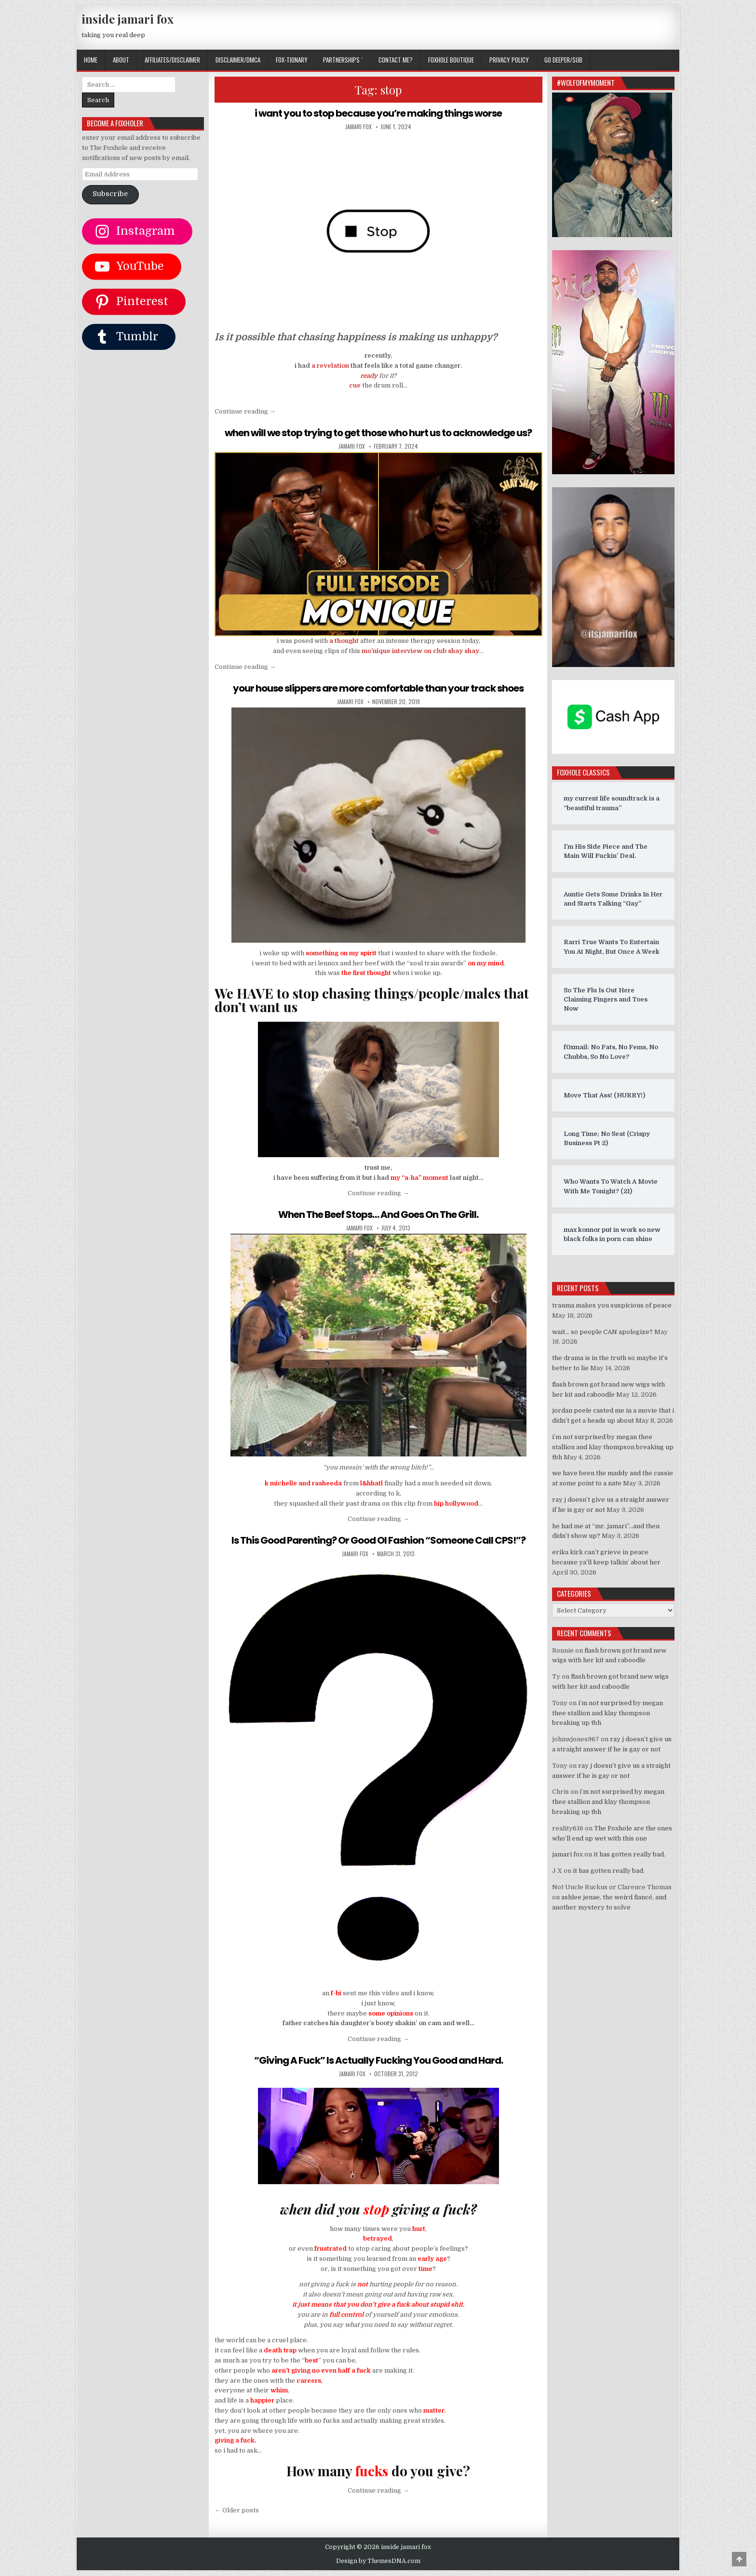 The image size is (756, 2576). I want to click on inside jamari fox, so click(127, 19).